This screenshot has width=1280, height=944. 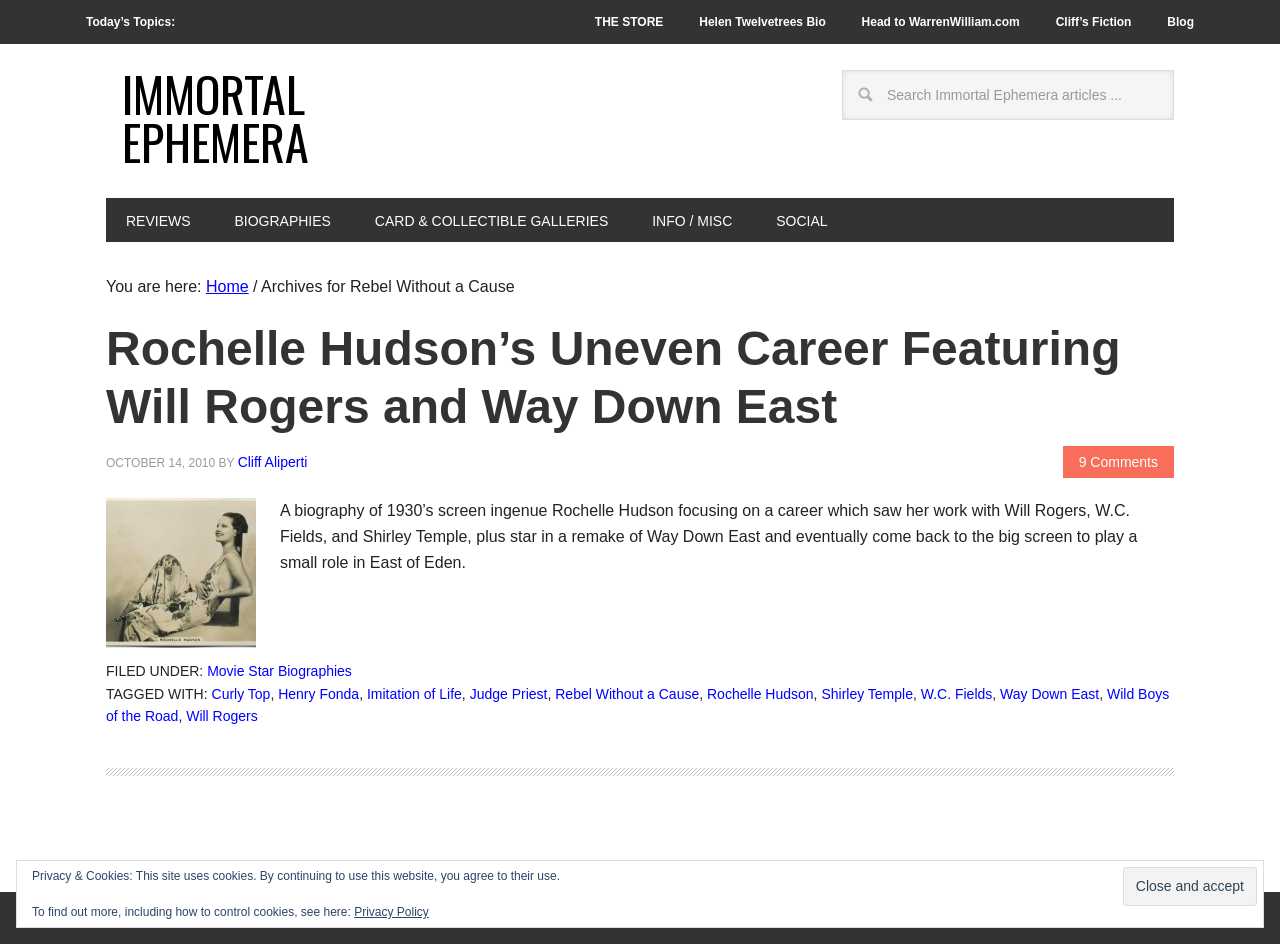 I want to click on Judge Priest, so click(x=509, y=694).